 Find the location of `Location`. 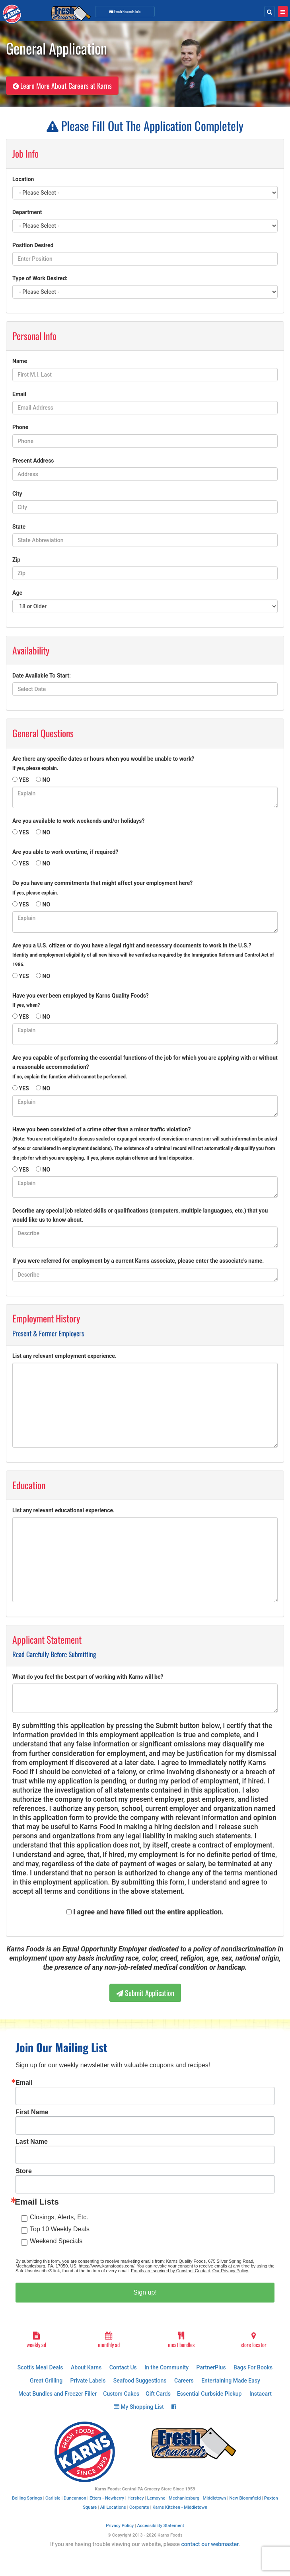

Location is located at coordinates (23, 179).